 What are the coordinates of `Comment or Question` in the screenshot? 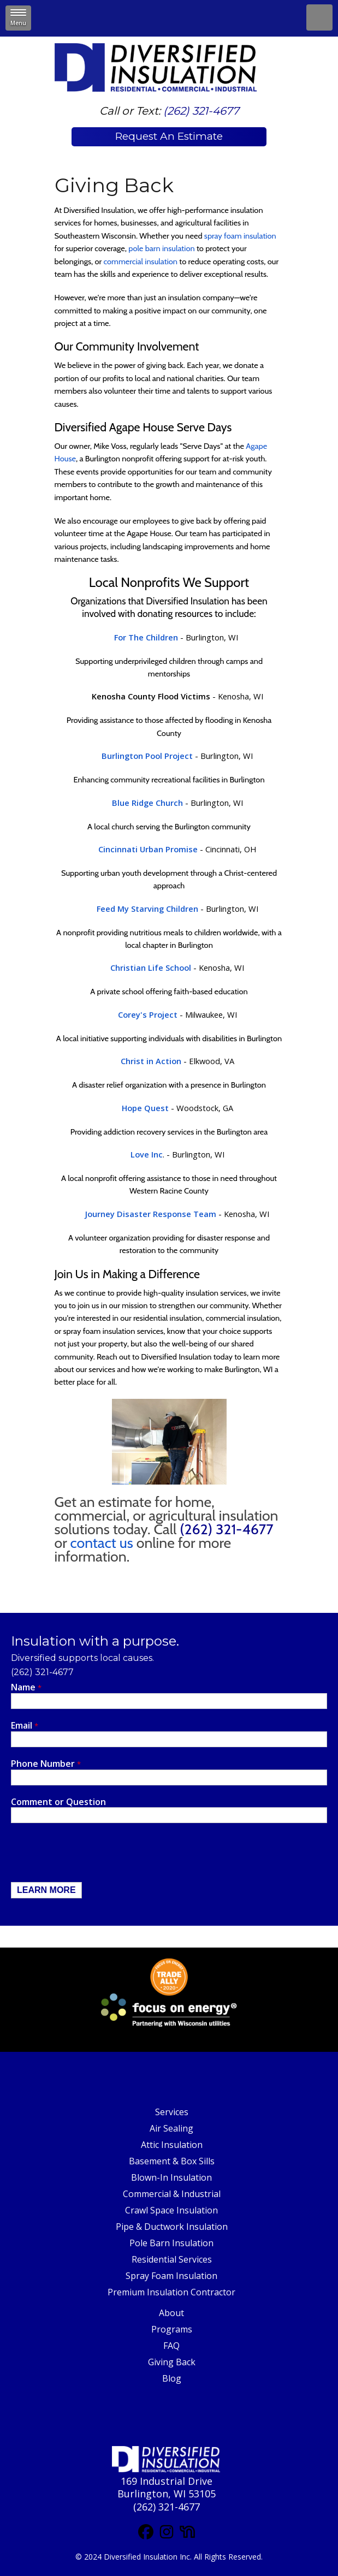 It's located at (58, 1802).